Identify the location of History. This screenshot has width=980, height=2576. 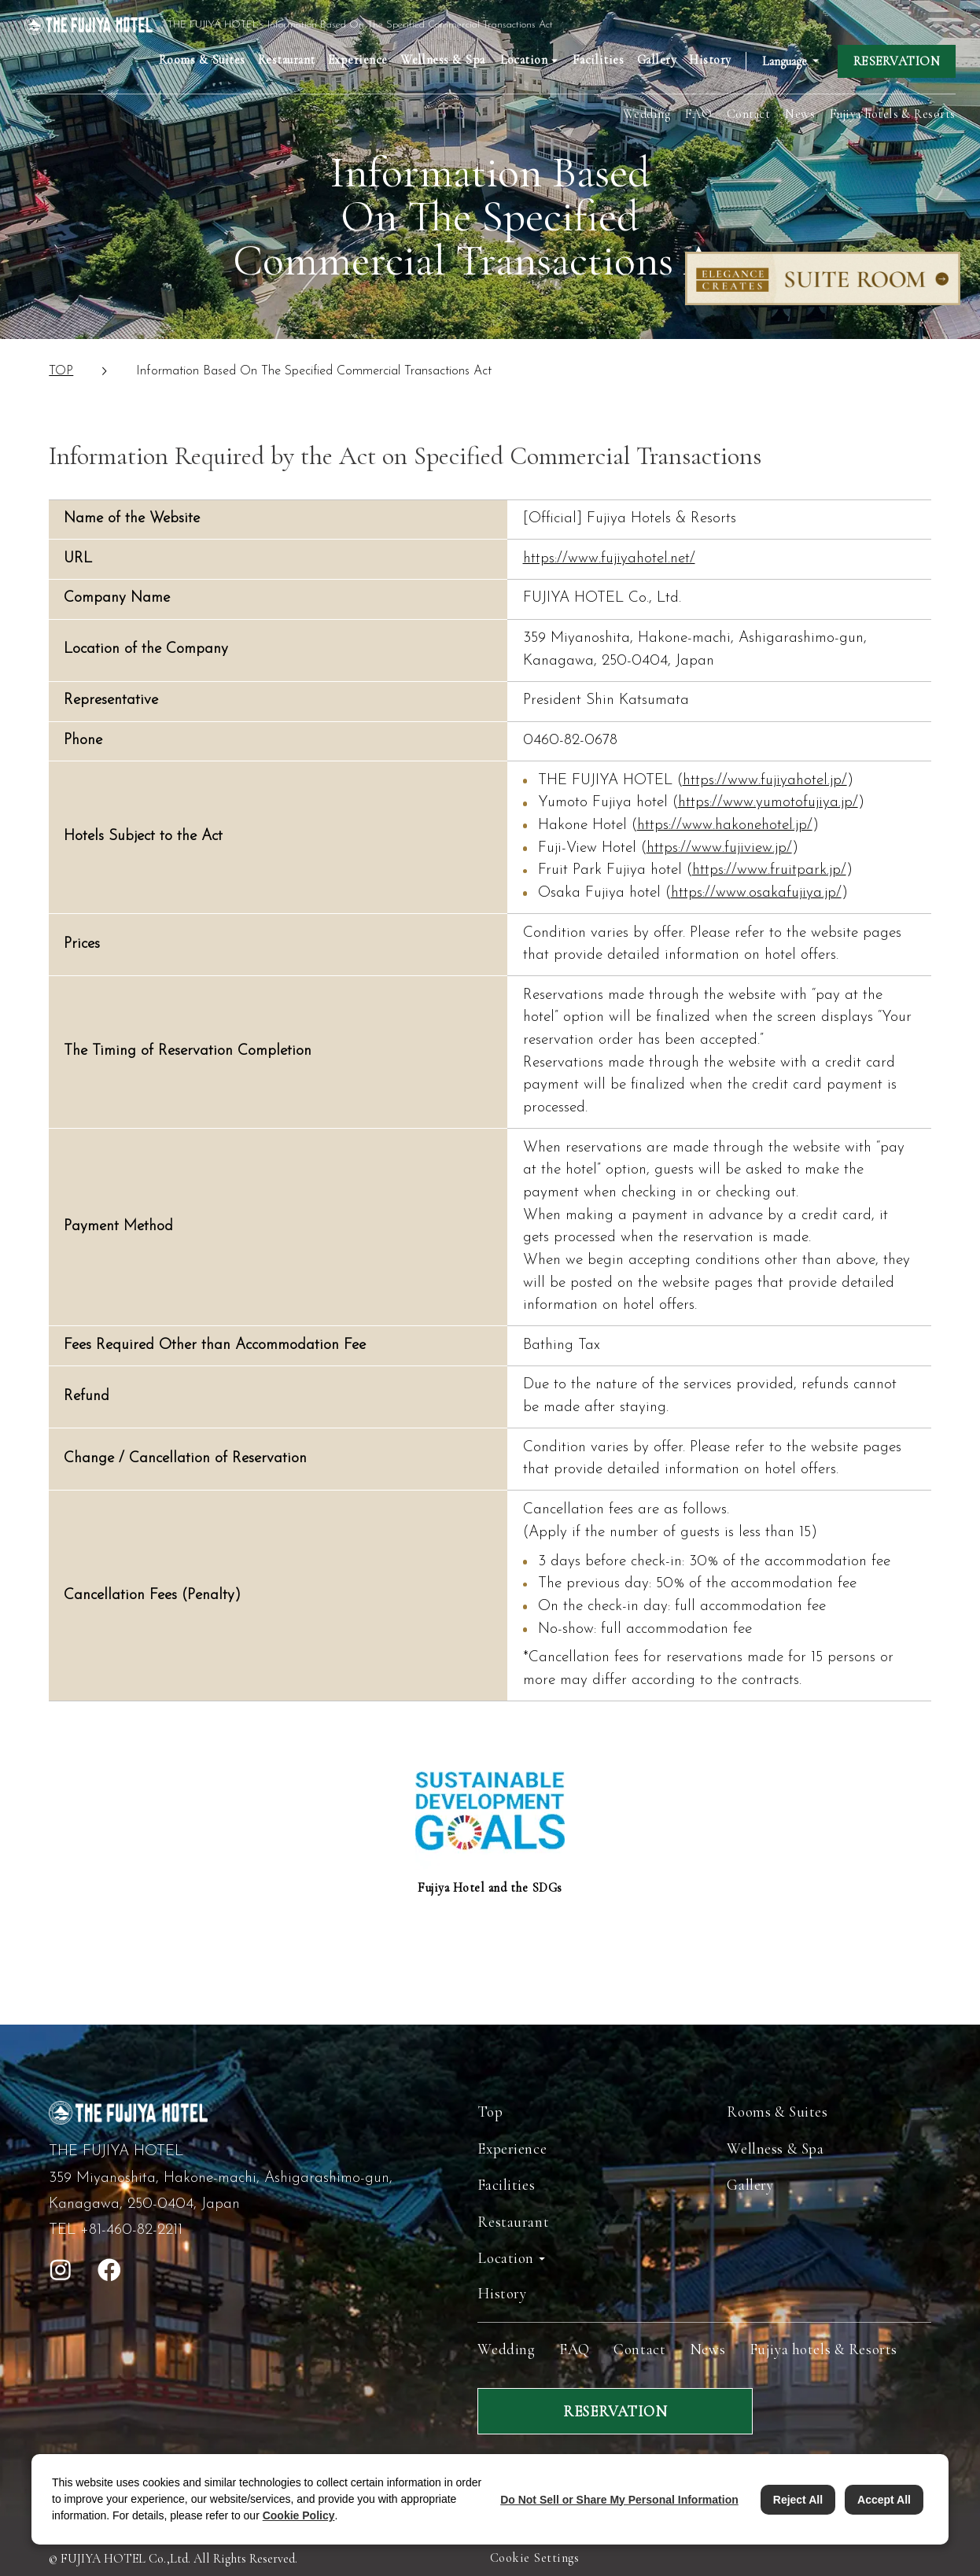
(710, 59).